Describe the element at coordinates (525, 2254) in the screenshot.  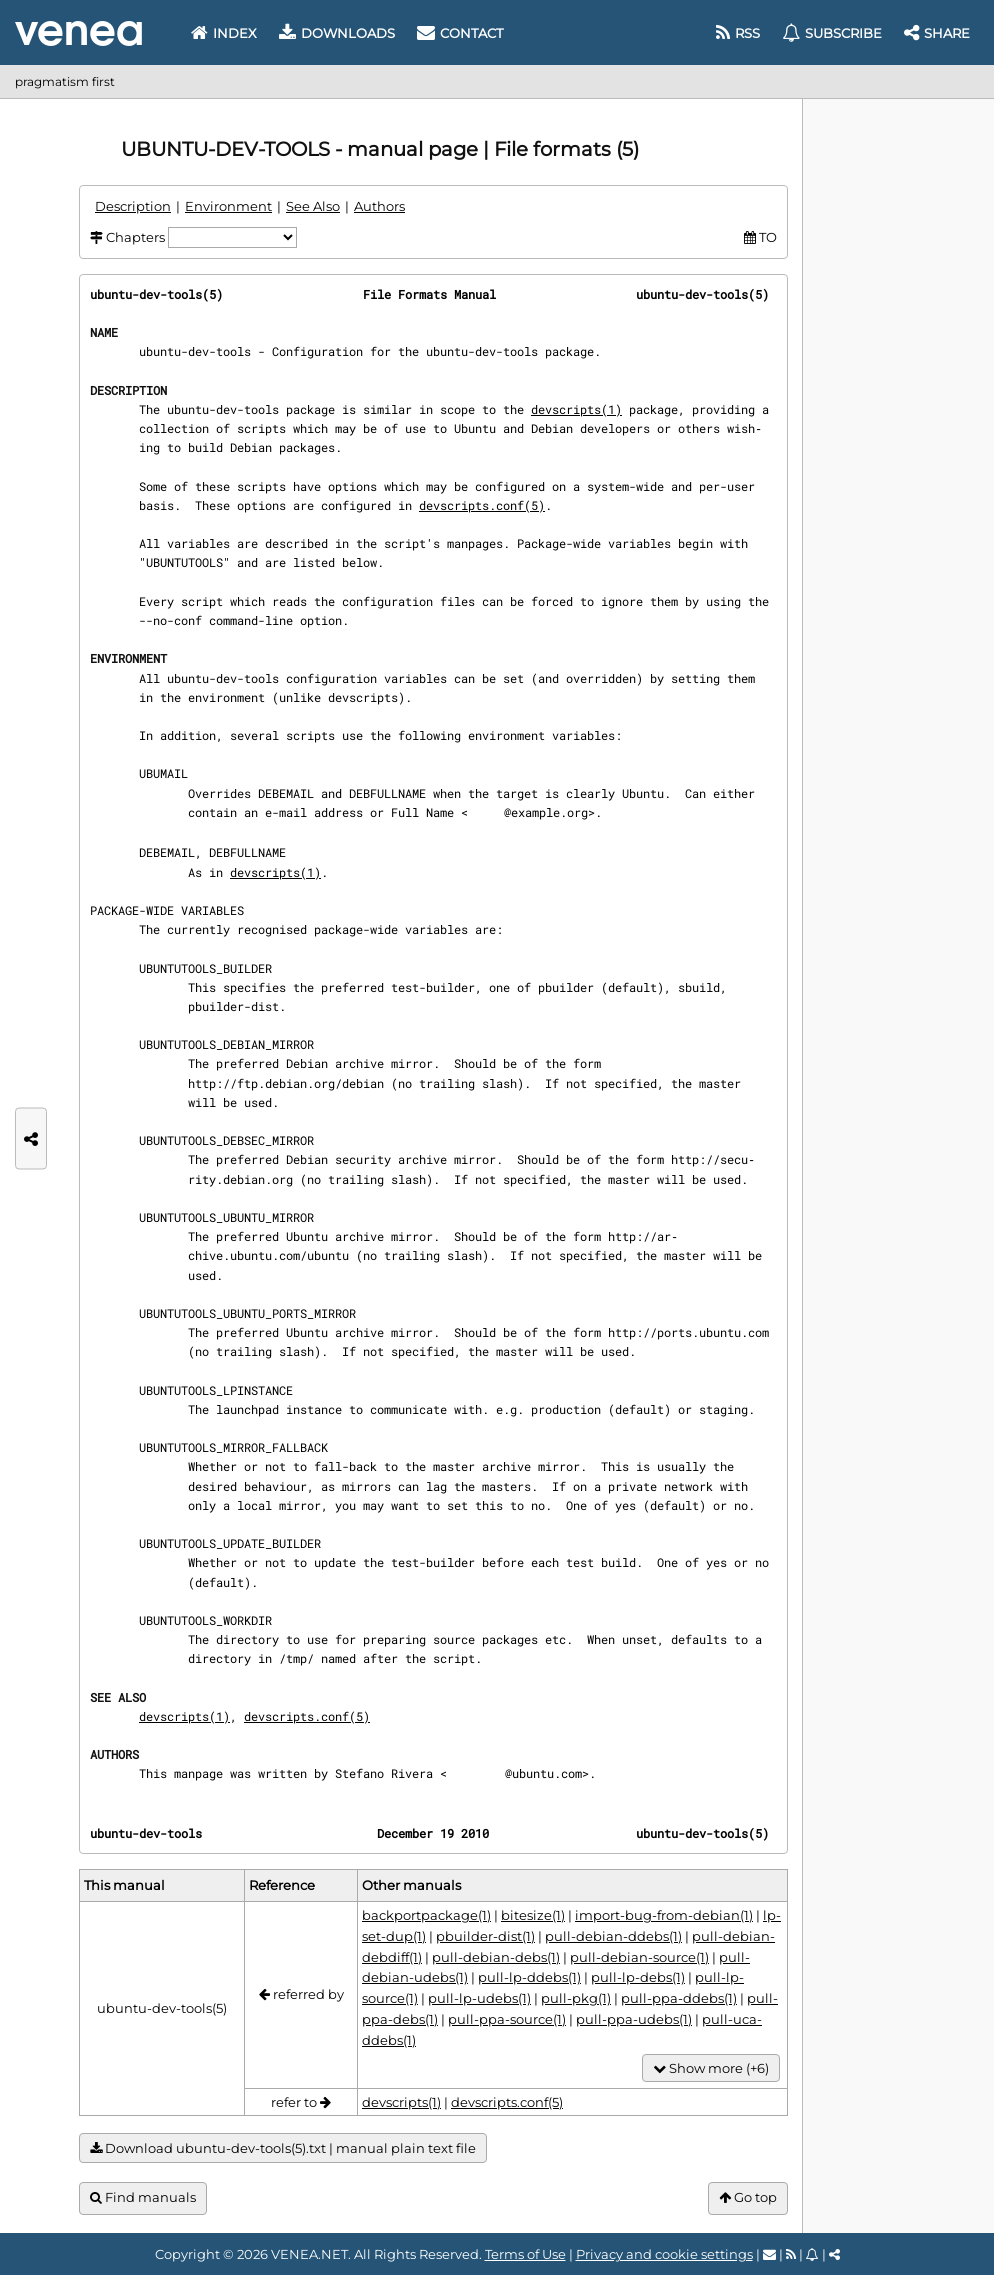
I see `Terms of Use` at that location.